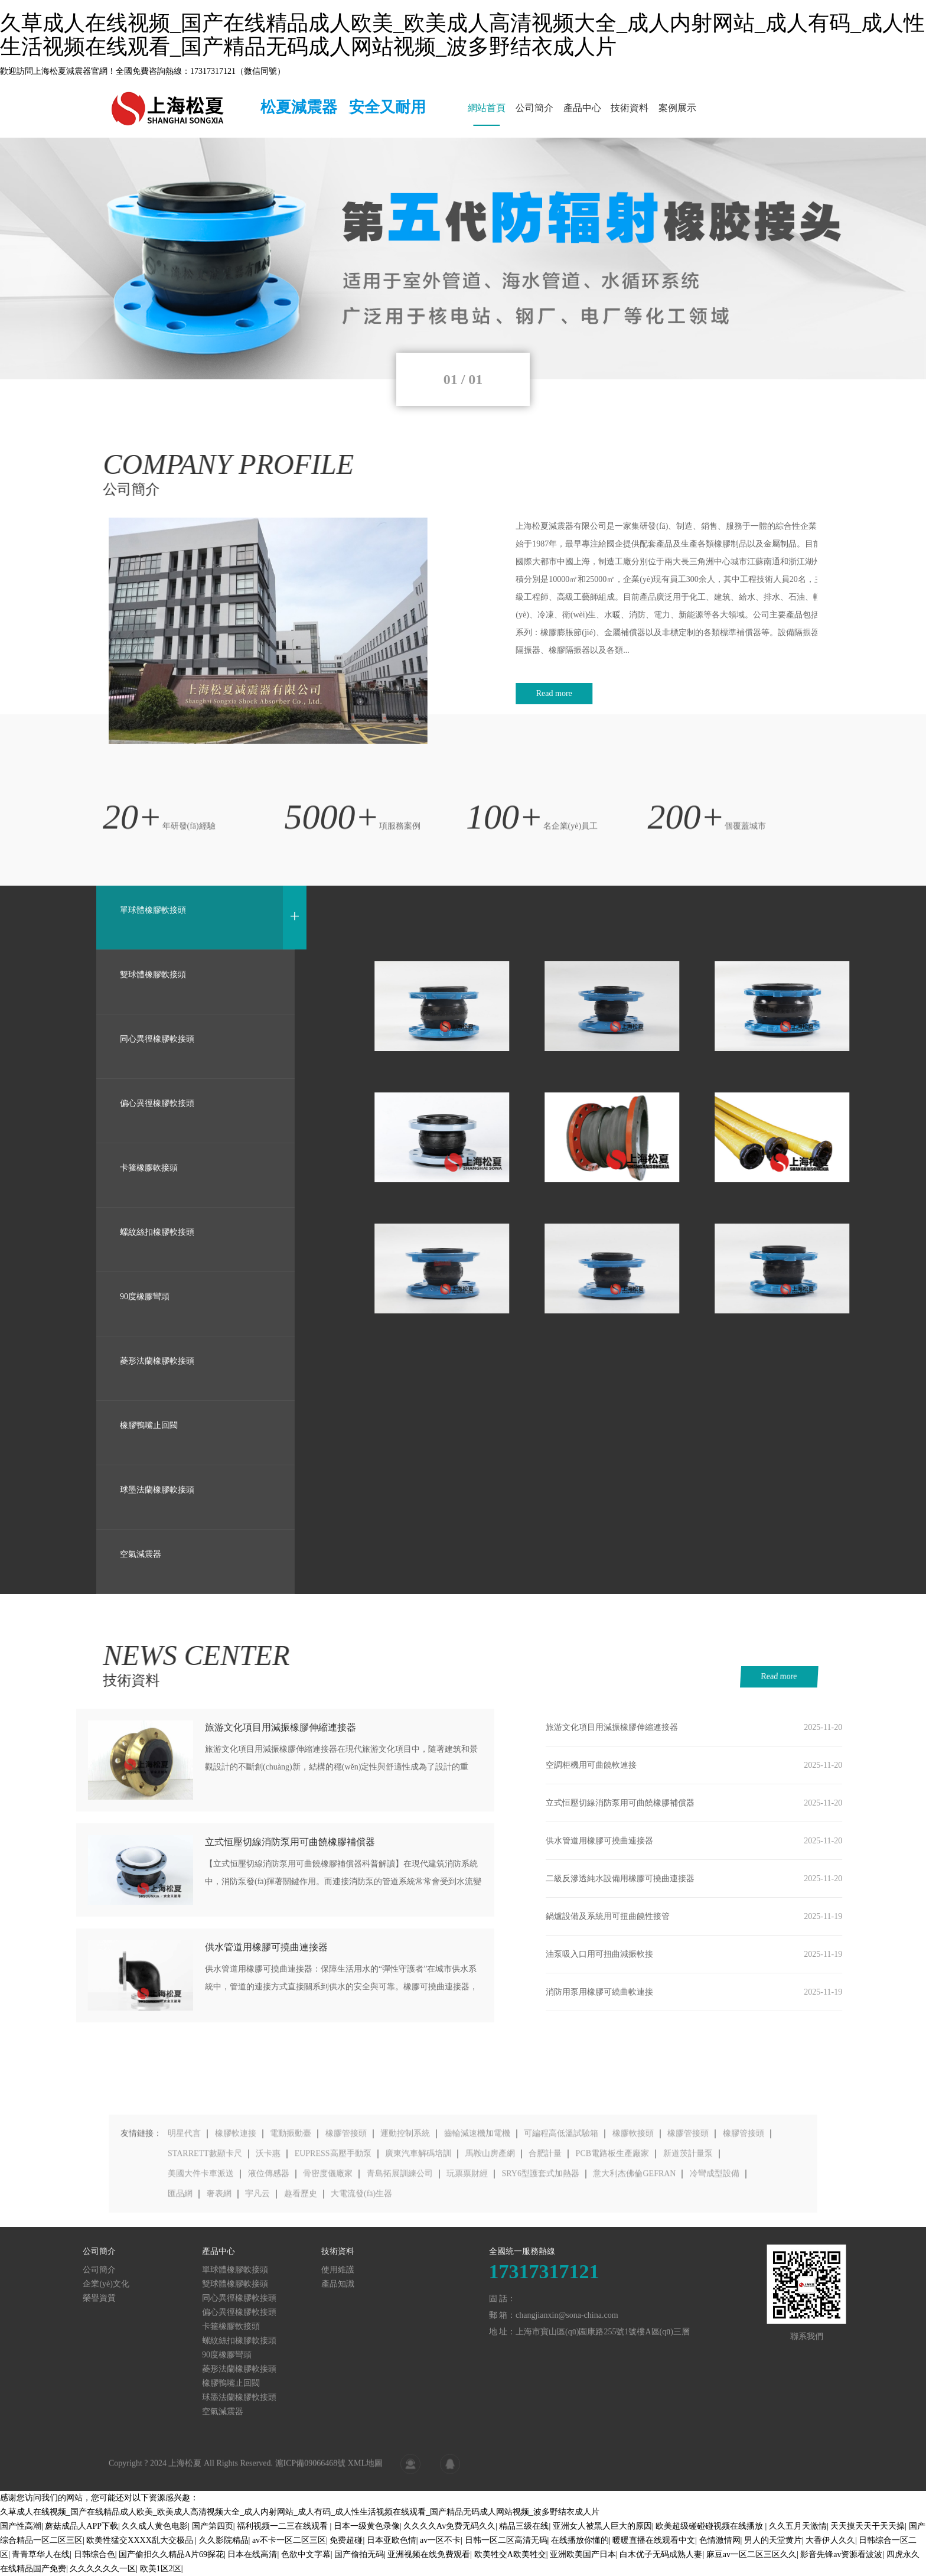  What do you see at coordinates (580, 2540) in the screenshot?
I see `在线播放你懂的` at bounding box center [580, 2540].